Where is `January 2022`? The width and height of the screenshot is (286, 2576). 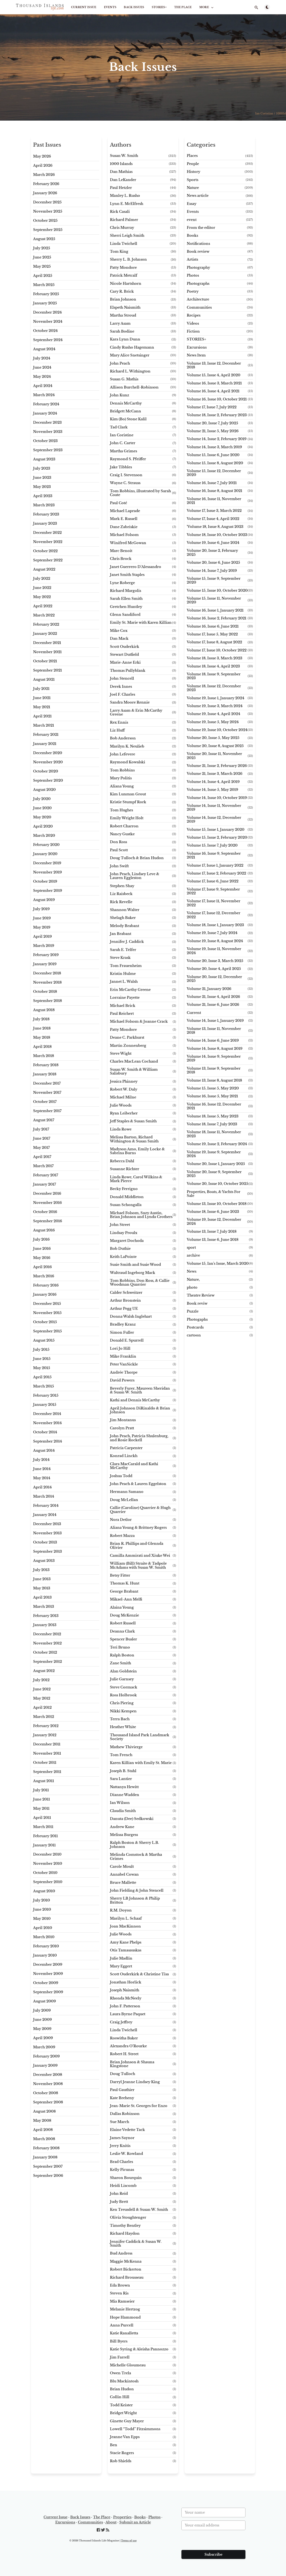
January 2022 is located at coordinates (45, 633).